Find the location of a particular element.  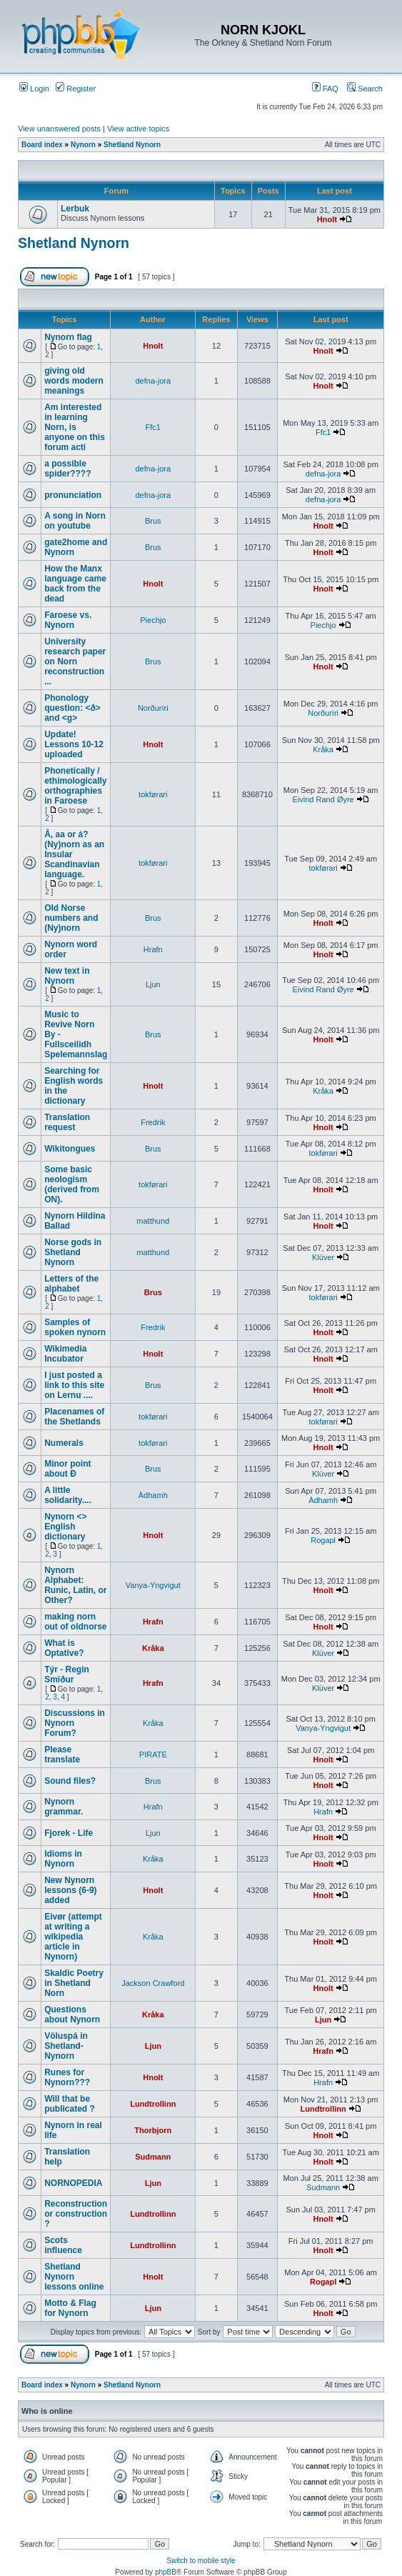

Eivind Rand Øyre is located at coordinates (323, 799).